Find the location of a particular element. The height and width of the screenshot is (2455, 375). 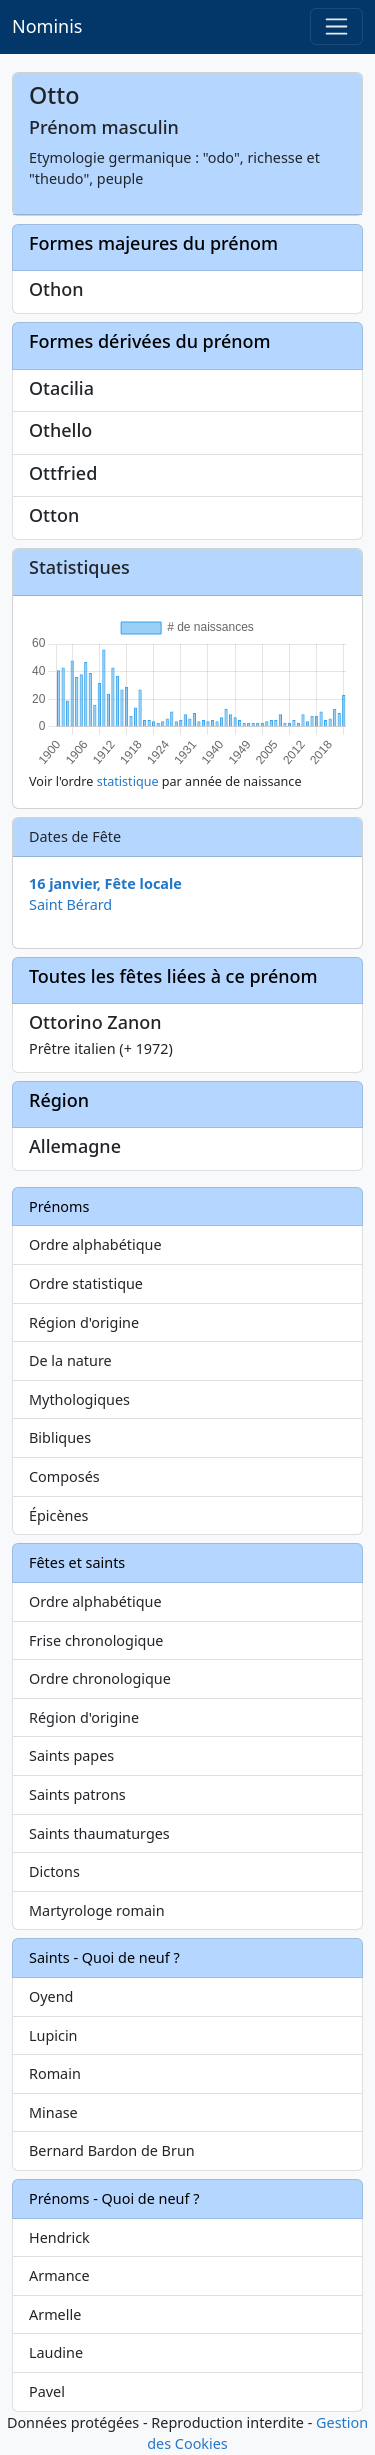

Hendrick is located at coordinates (59, 2237).